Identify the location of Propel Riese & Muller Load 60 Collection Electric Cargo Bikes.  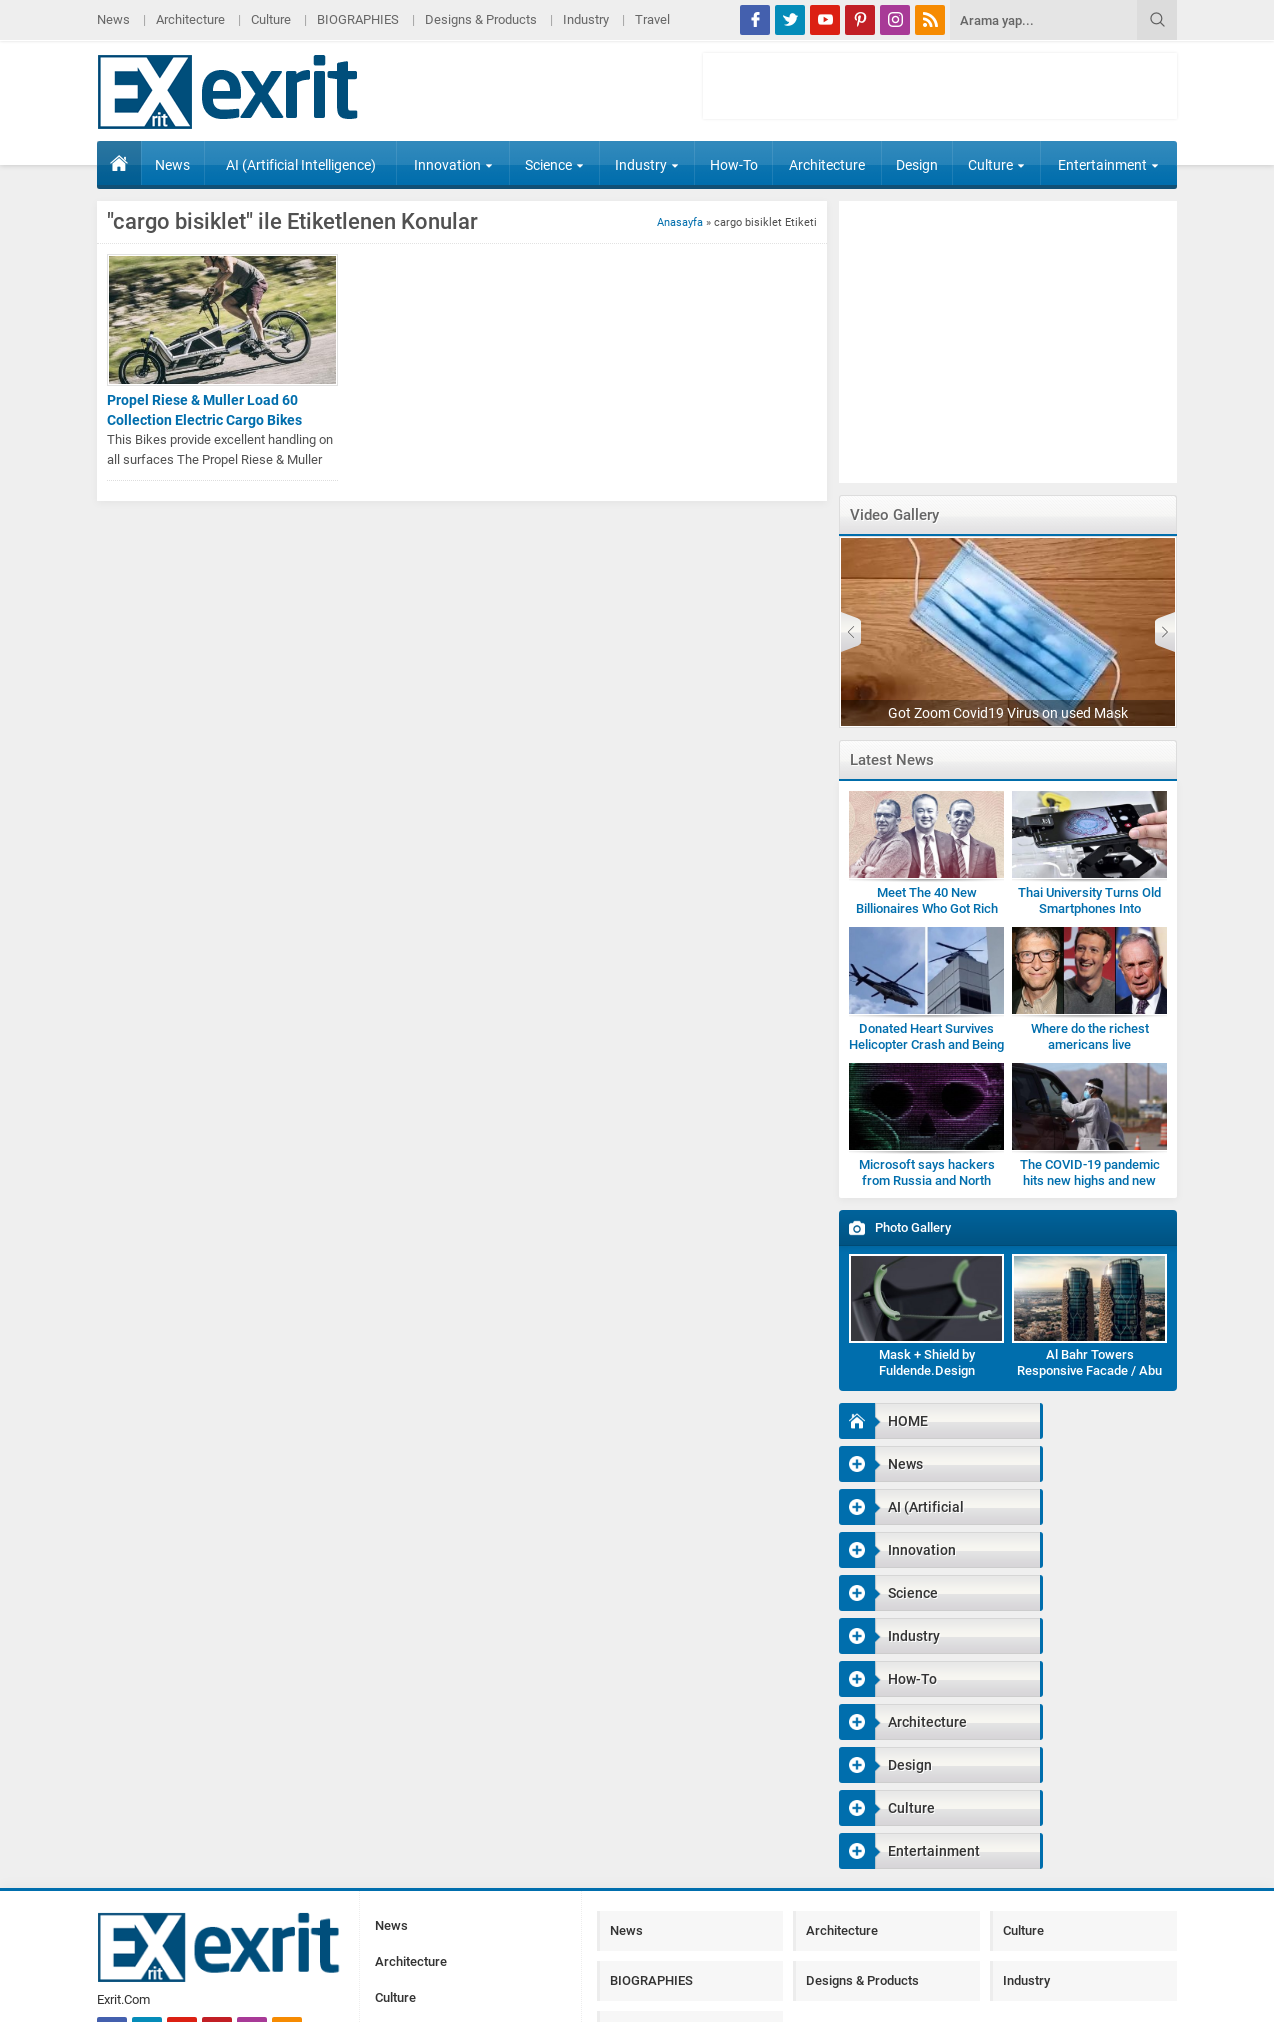
(204, 410).